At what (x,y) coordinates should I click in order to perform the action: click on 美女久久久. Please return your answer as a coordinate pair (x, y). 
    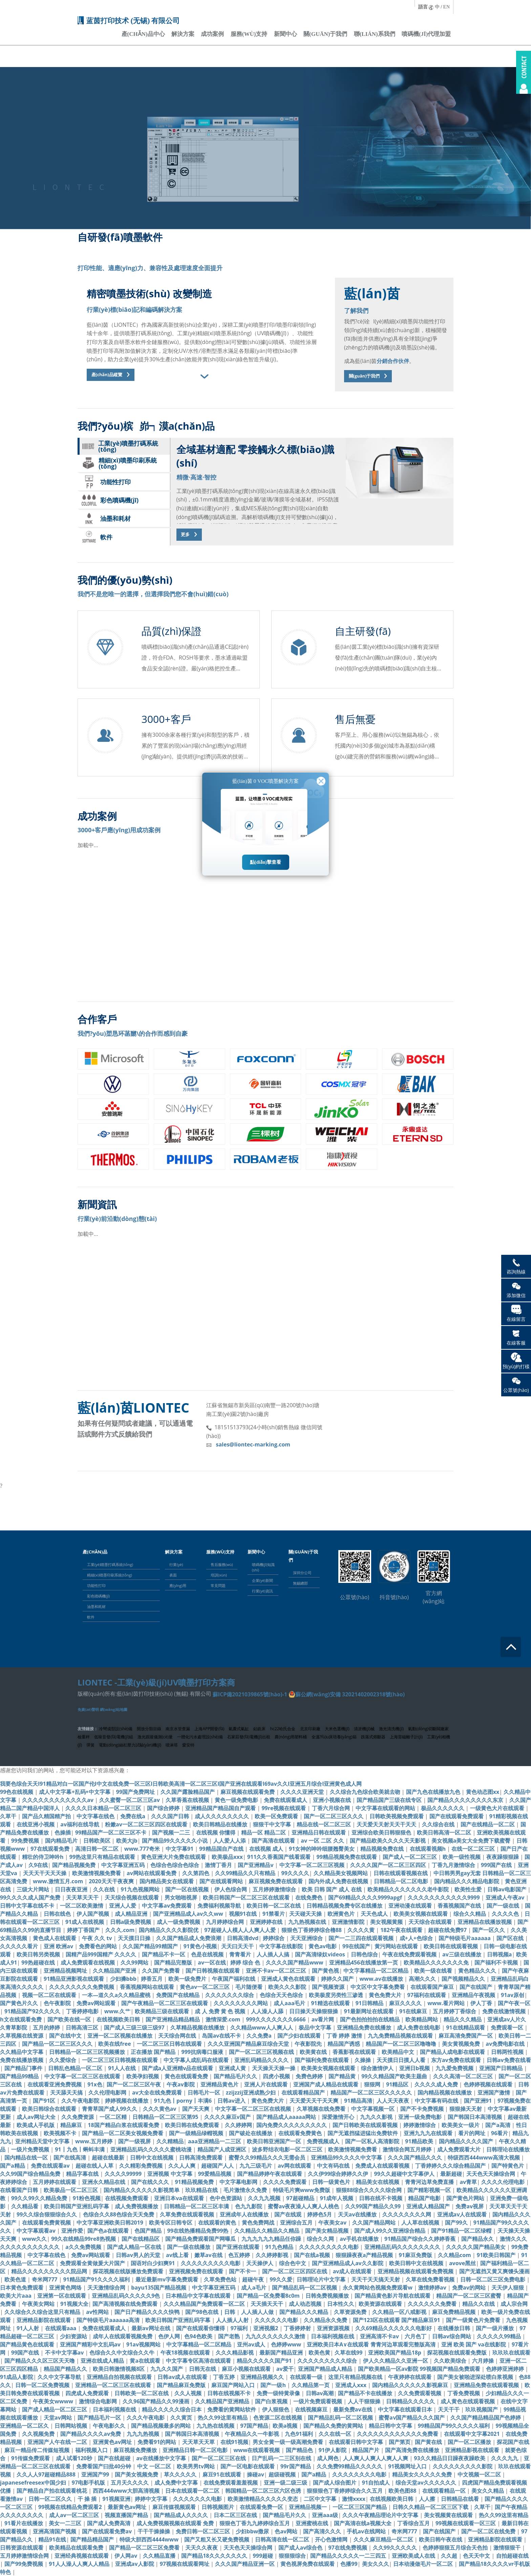
    Looking at the image, I should click on (375, 2564).